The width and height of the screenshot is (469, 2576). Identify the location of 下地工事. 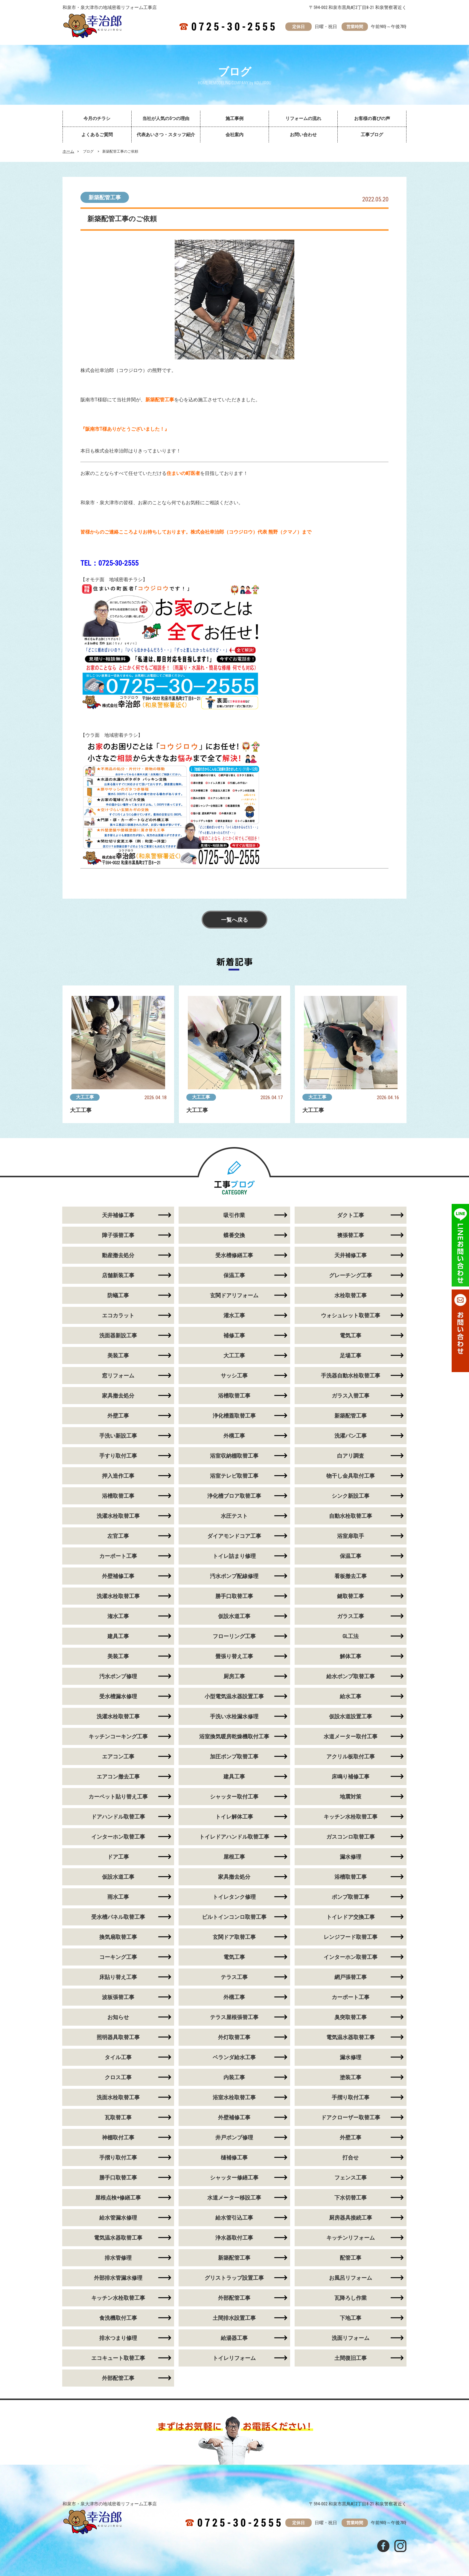
(350, 2318).